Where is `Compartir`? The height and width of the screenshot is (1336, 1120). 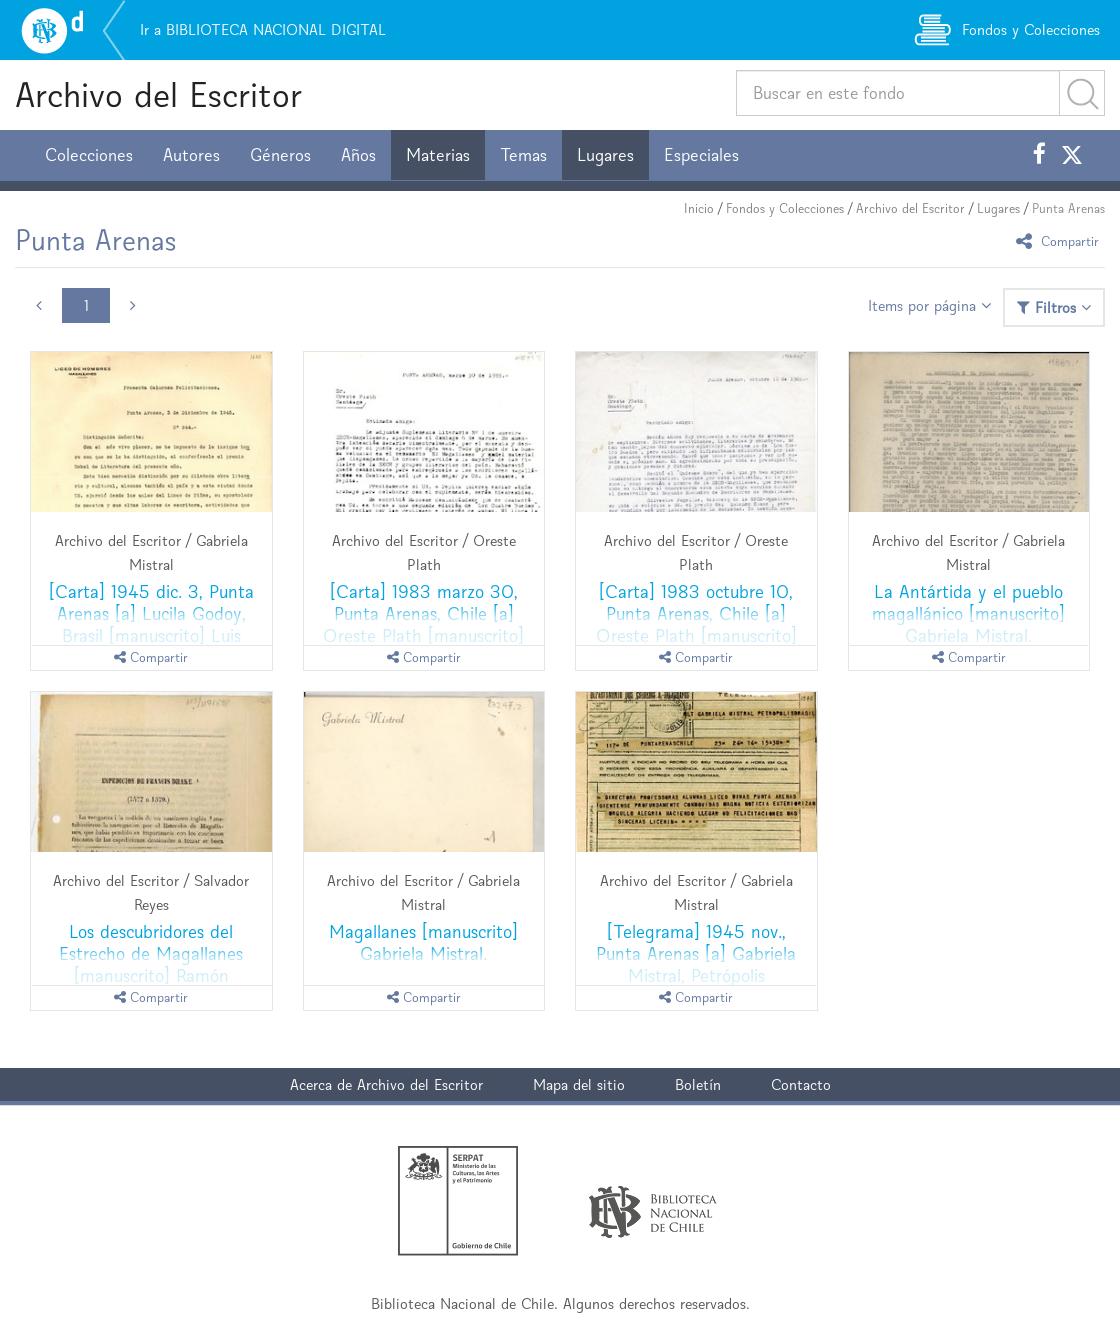
Compartir is located at coordinates (1060, 240).